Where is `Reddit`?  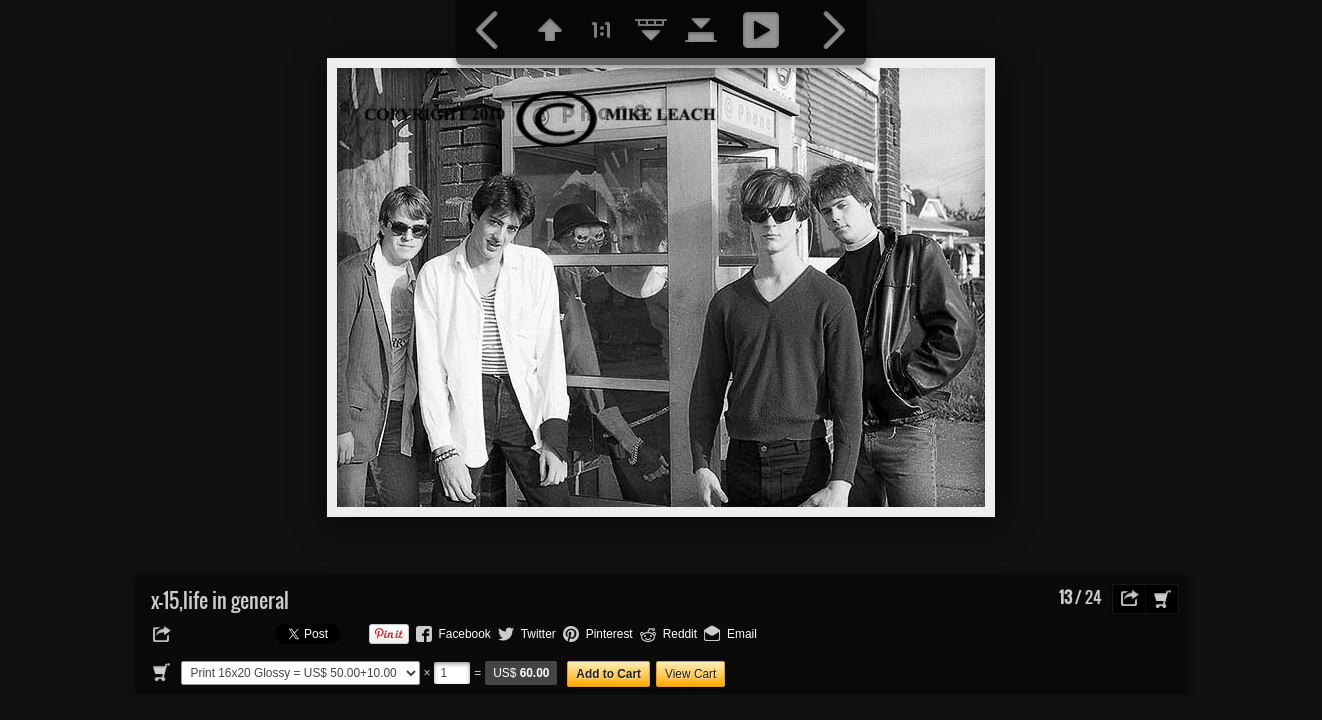 Reddit is located at coordinates (680, 634).